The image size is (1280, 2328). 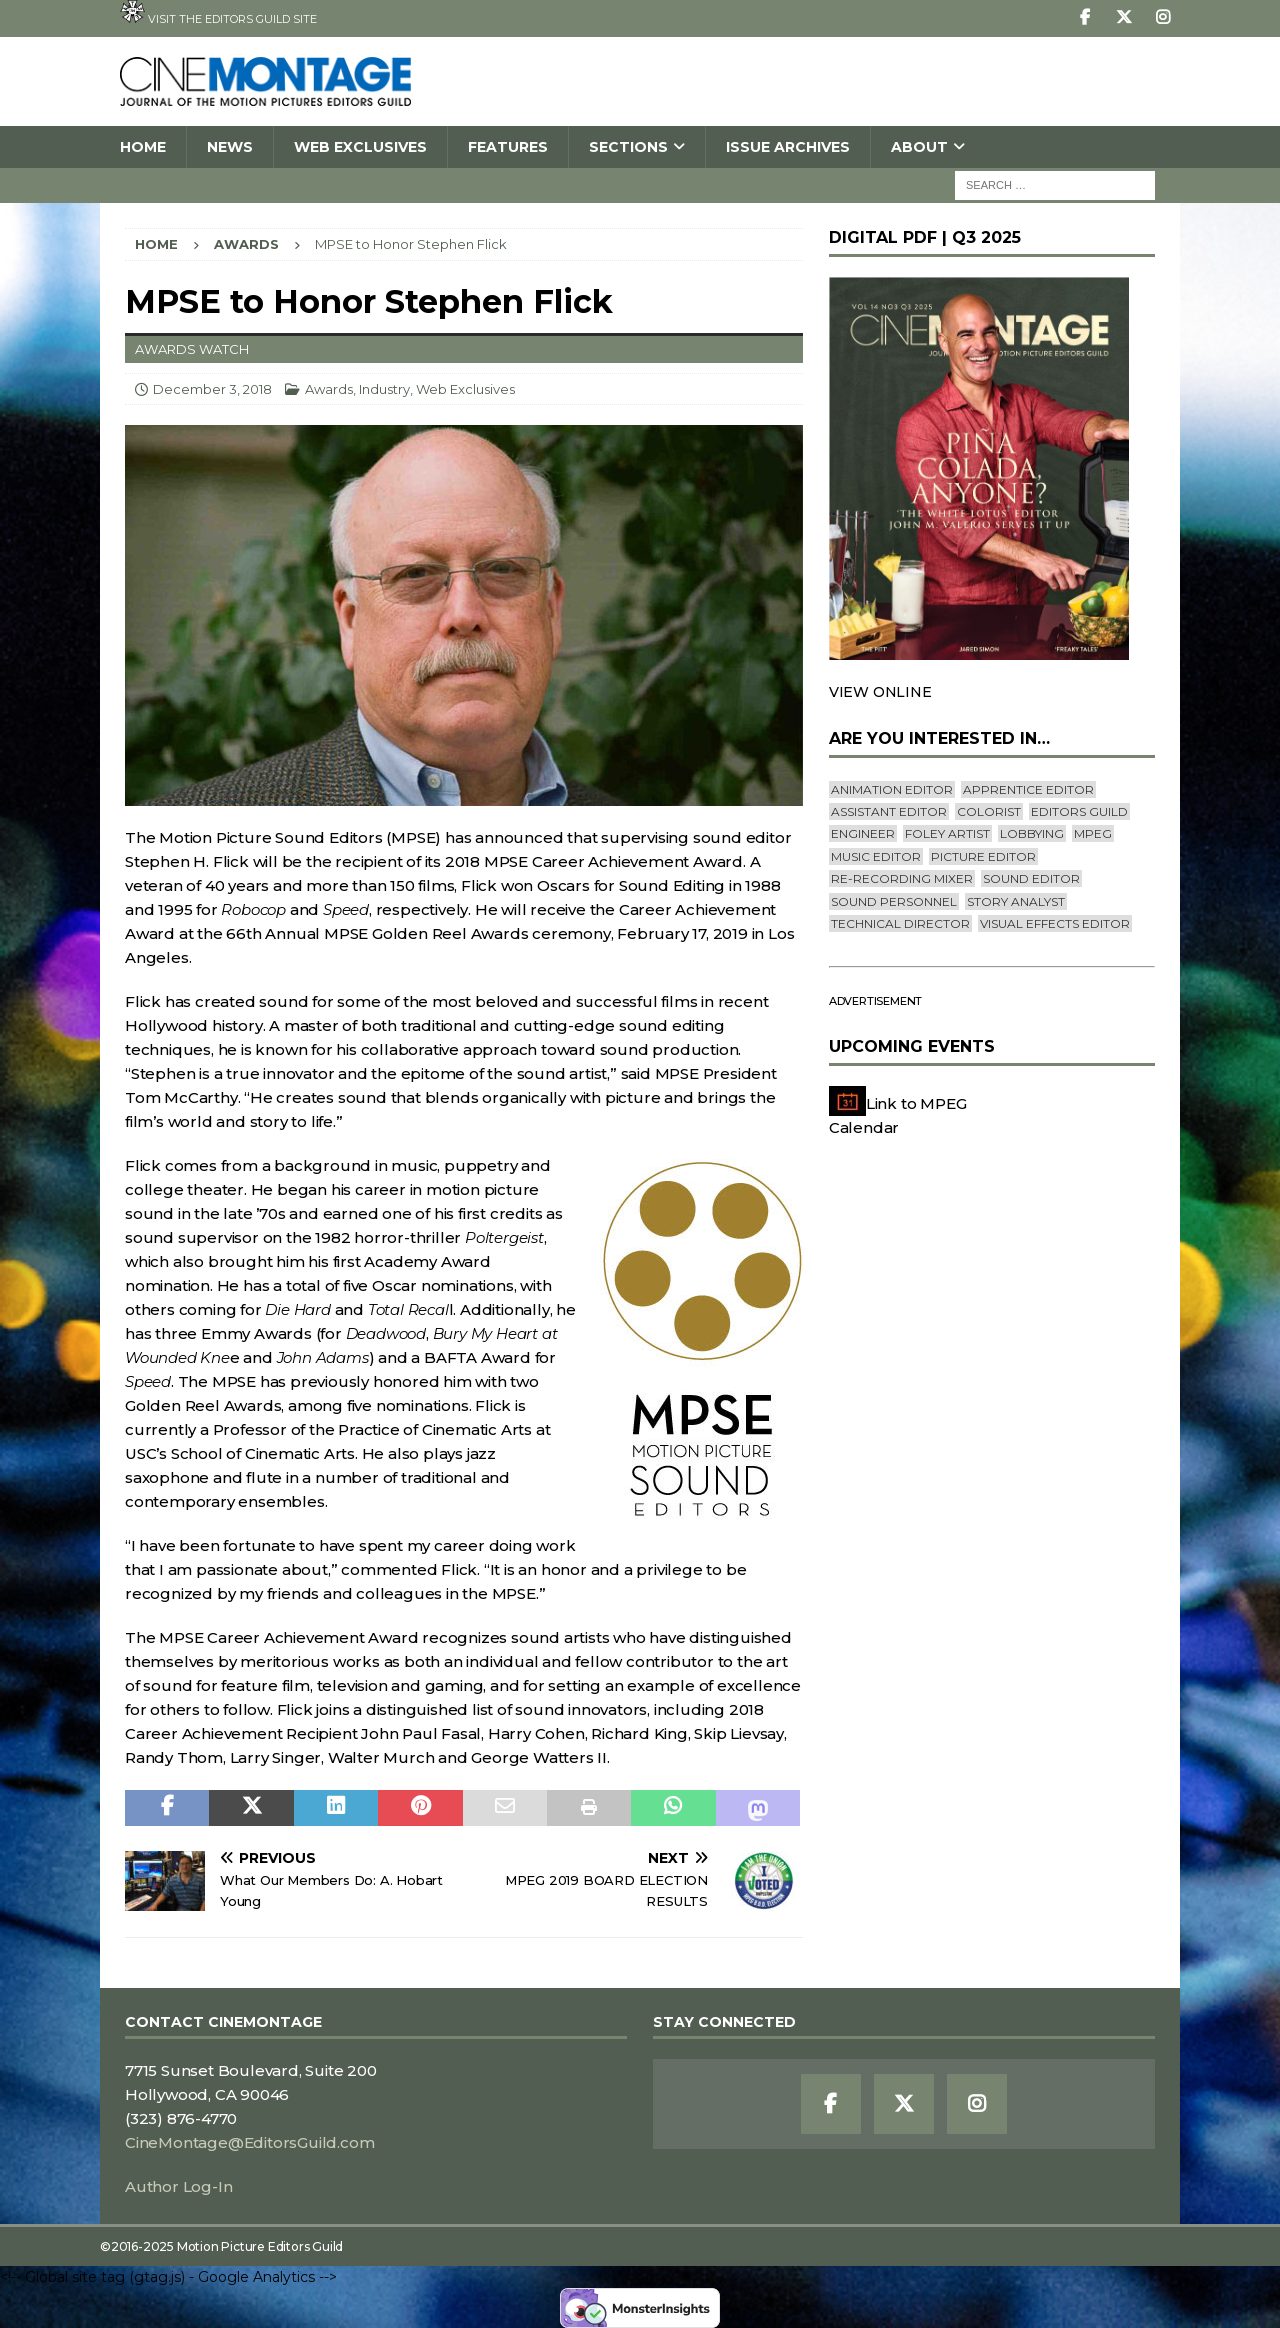 What do you see at coordinates (902, 878) in the screenshot?
I see `Re-recording Mixer` at bounding box center [902, 878].